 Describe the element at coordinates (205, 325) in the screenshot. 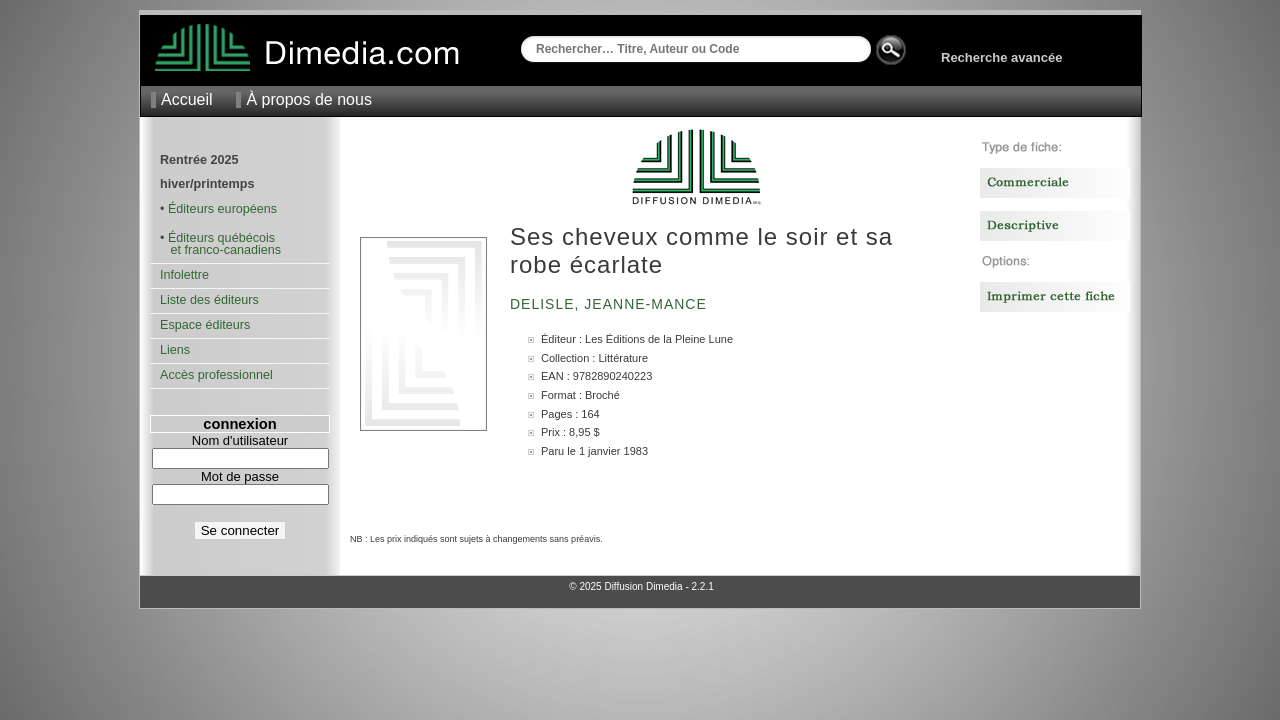

I see `Espace éditeurs` at that location.